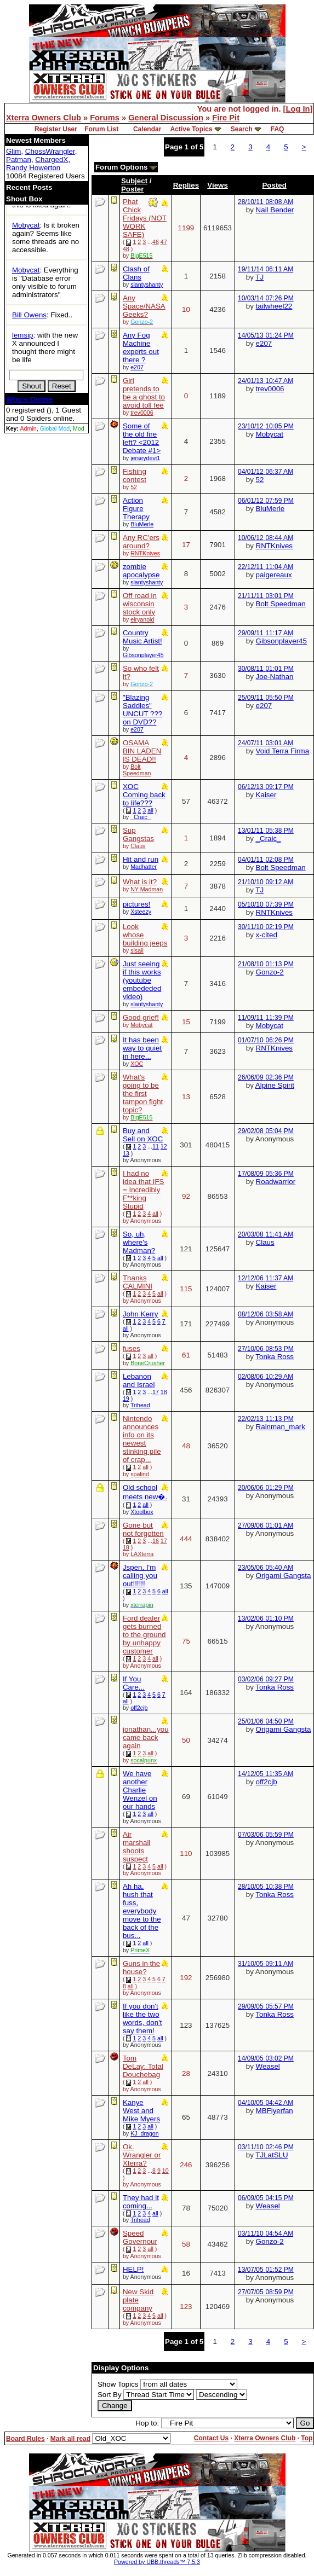 This screenshot has height=2576, width=314. I want to click on What is it?, so click(140, 882).